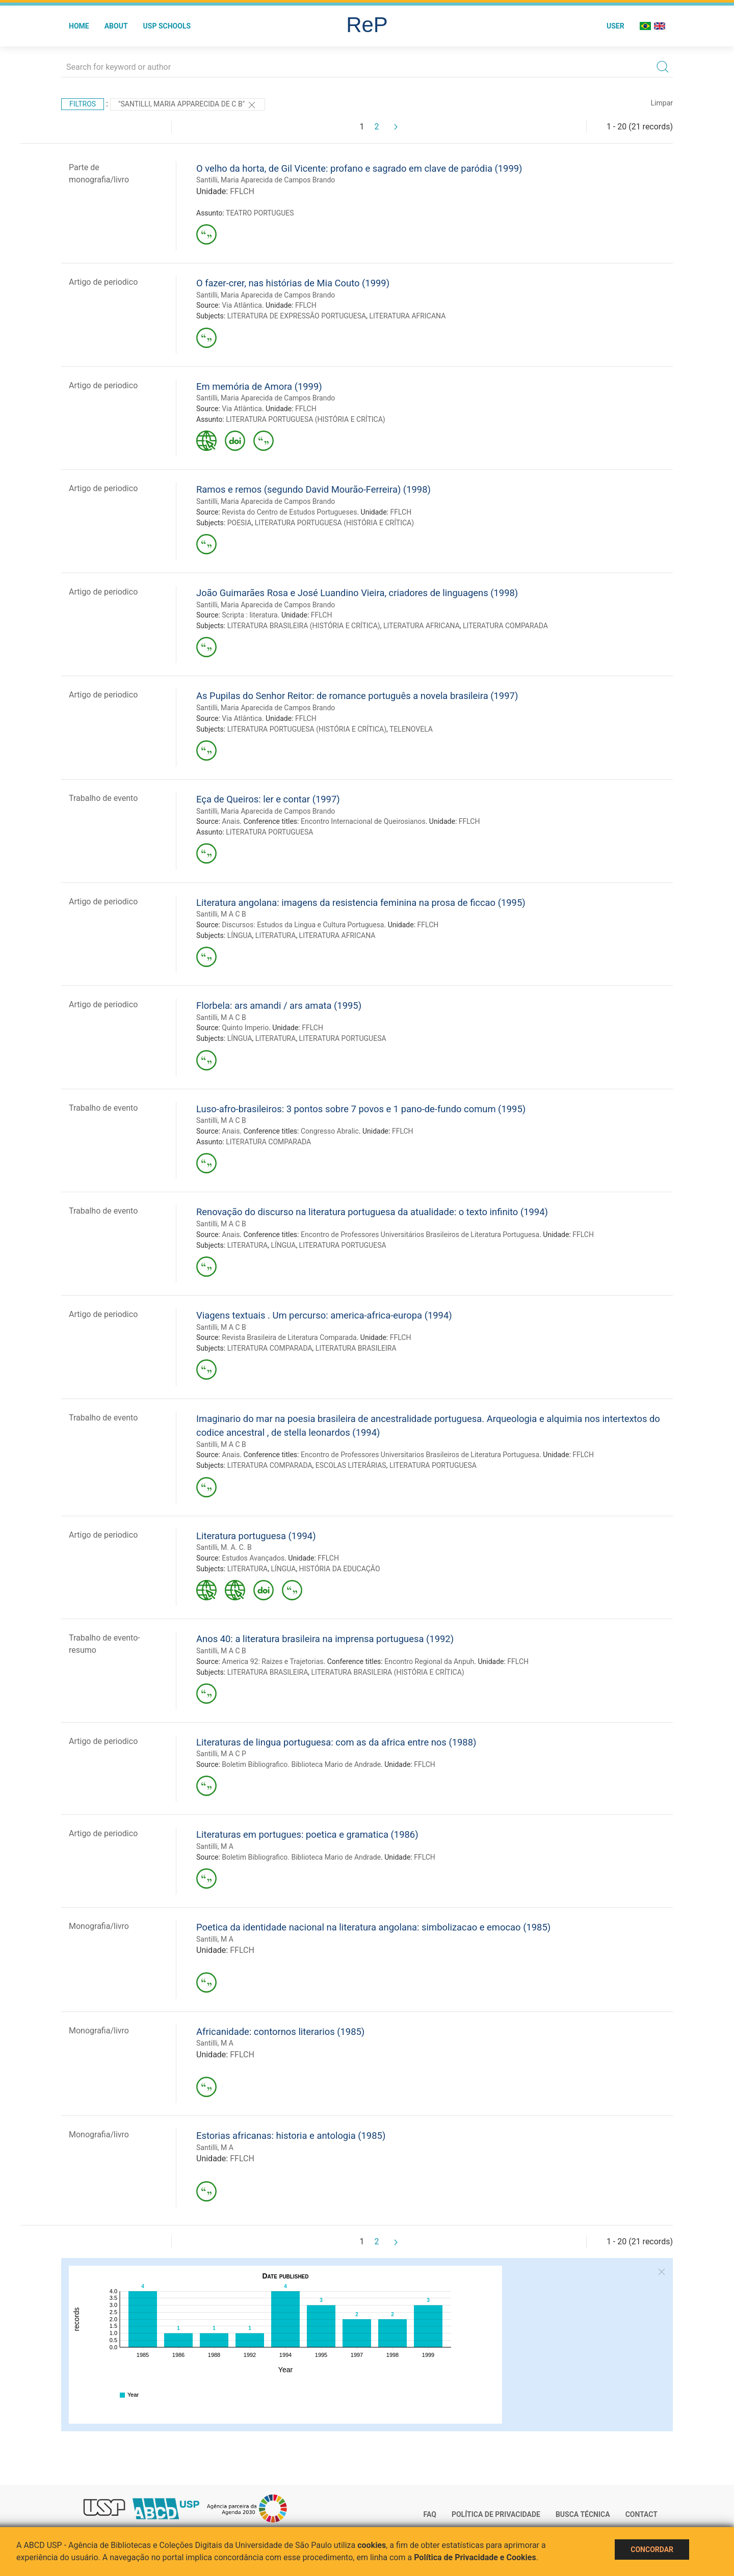 This screenshot has width=734, height=2576. Describe the element at coordinates (253, 1558) in the screenshot. I see `Estudos Avançados` at that location.